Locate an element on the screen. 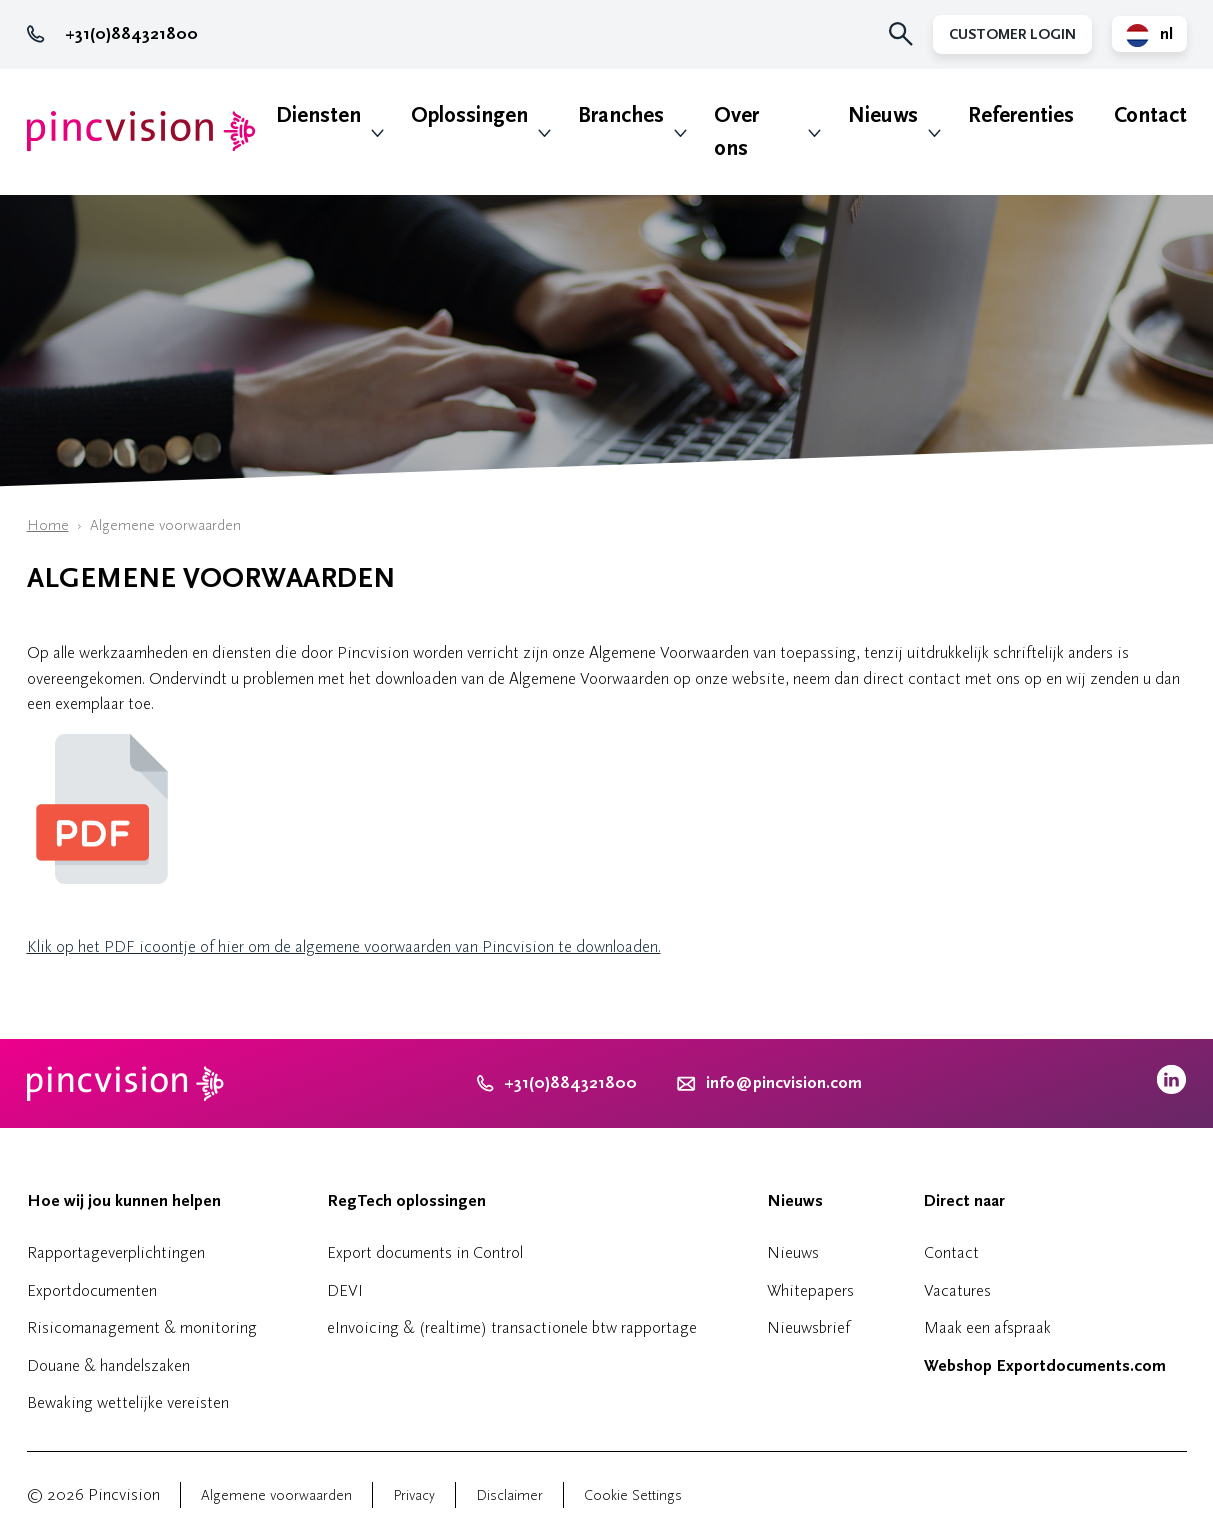 This screenshot has height=1538, width=1213. Disclaimer is located at coordinates (509, 1495).